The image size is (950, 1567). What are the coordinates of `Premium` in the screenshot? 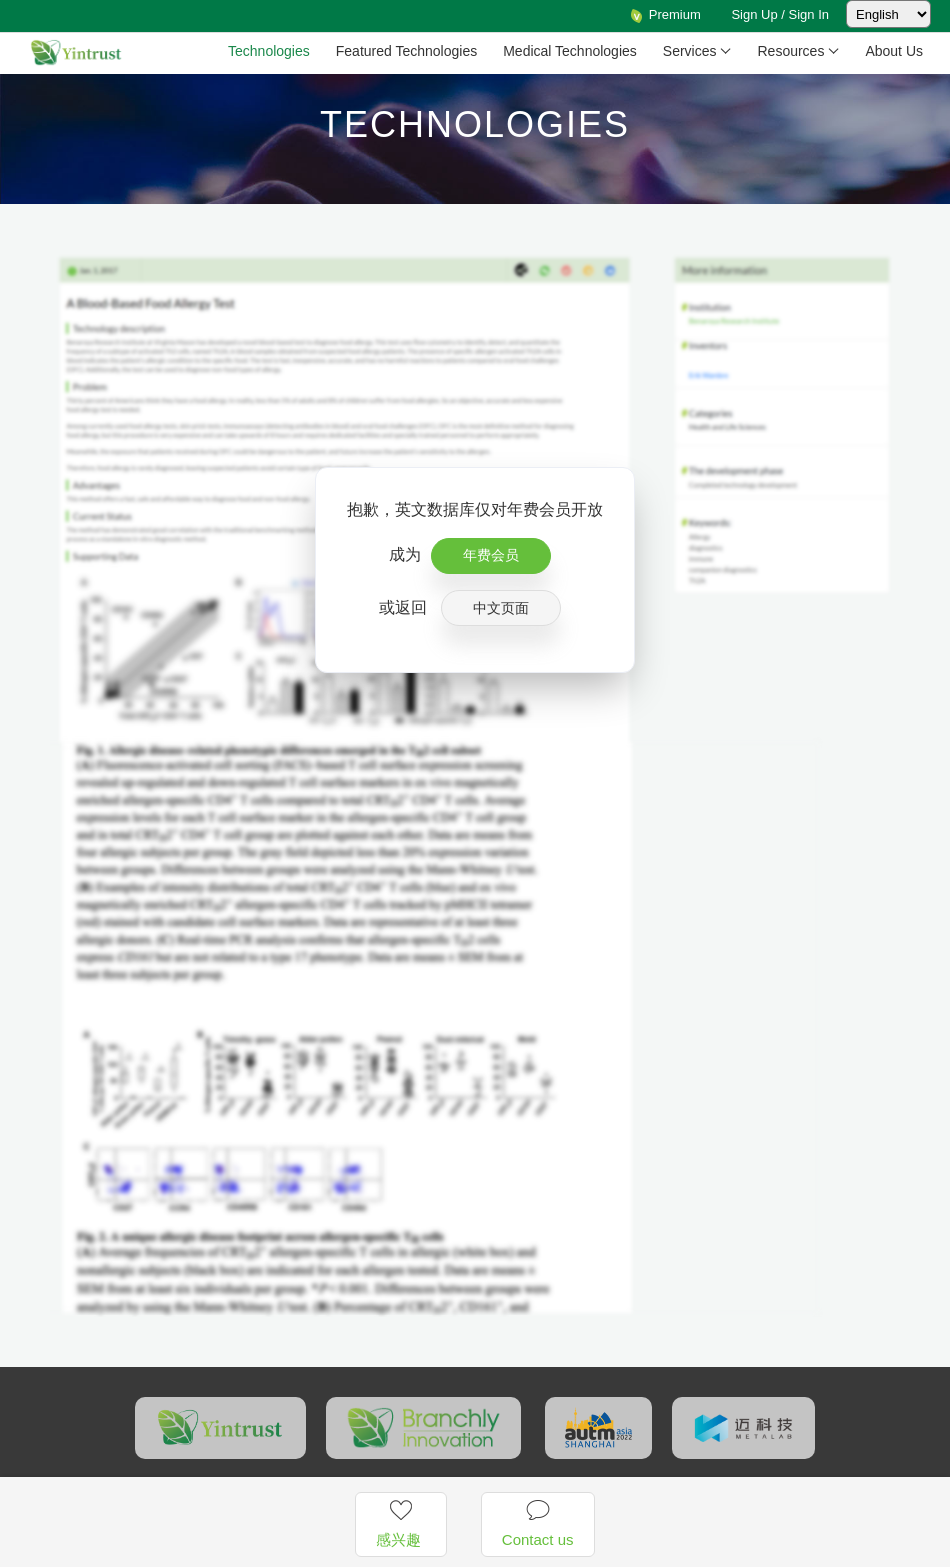 It's located at (665, 14).